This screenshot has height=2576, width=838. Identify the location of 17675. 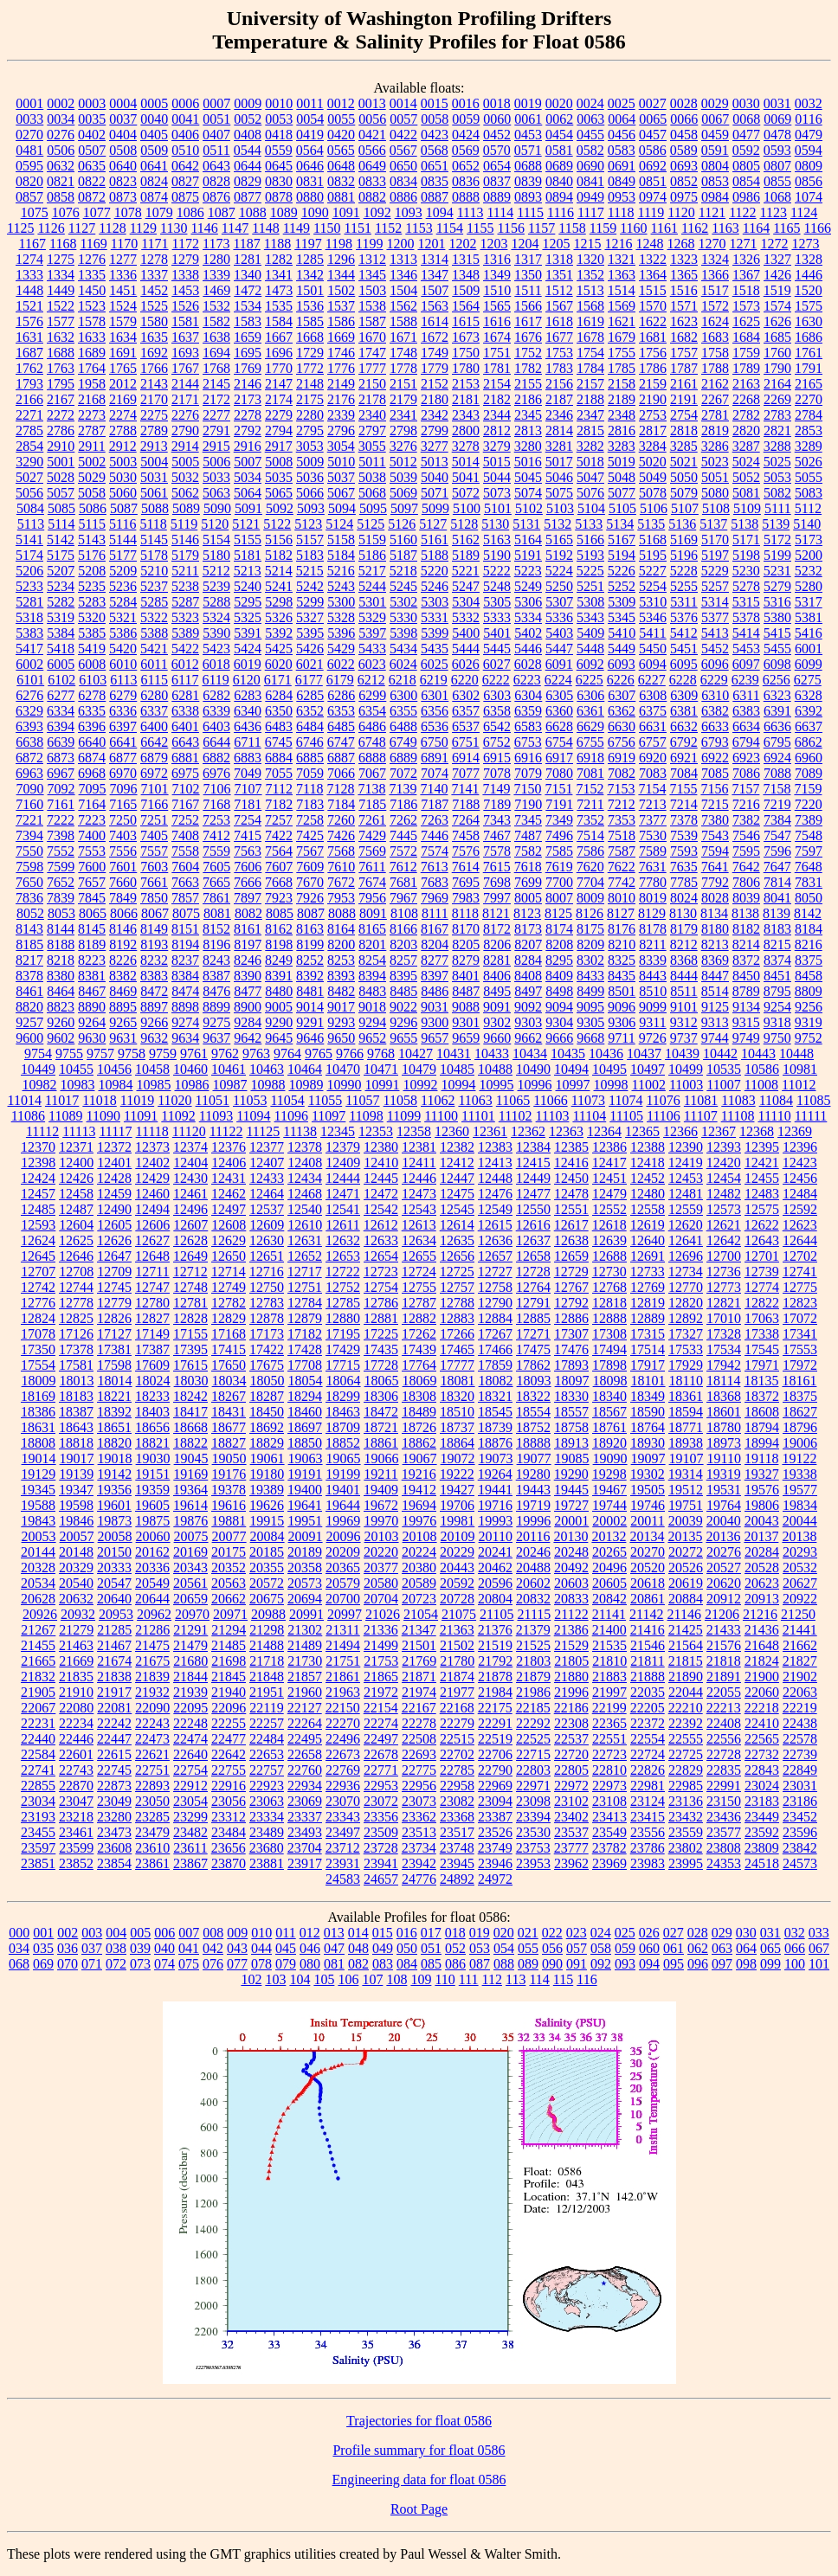
(266, 1365).